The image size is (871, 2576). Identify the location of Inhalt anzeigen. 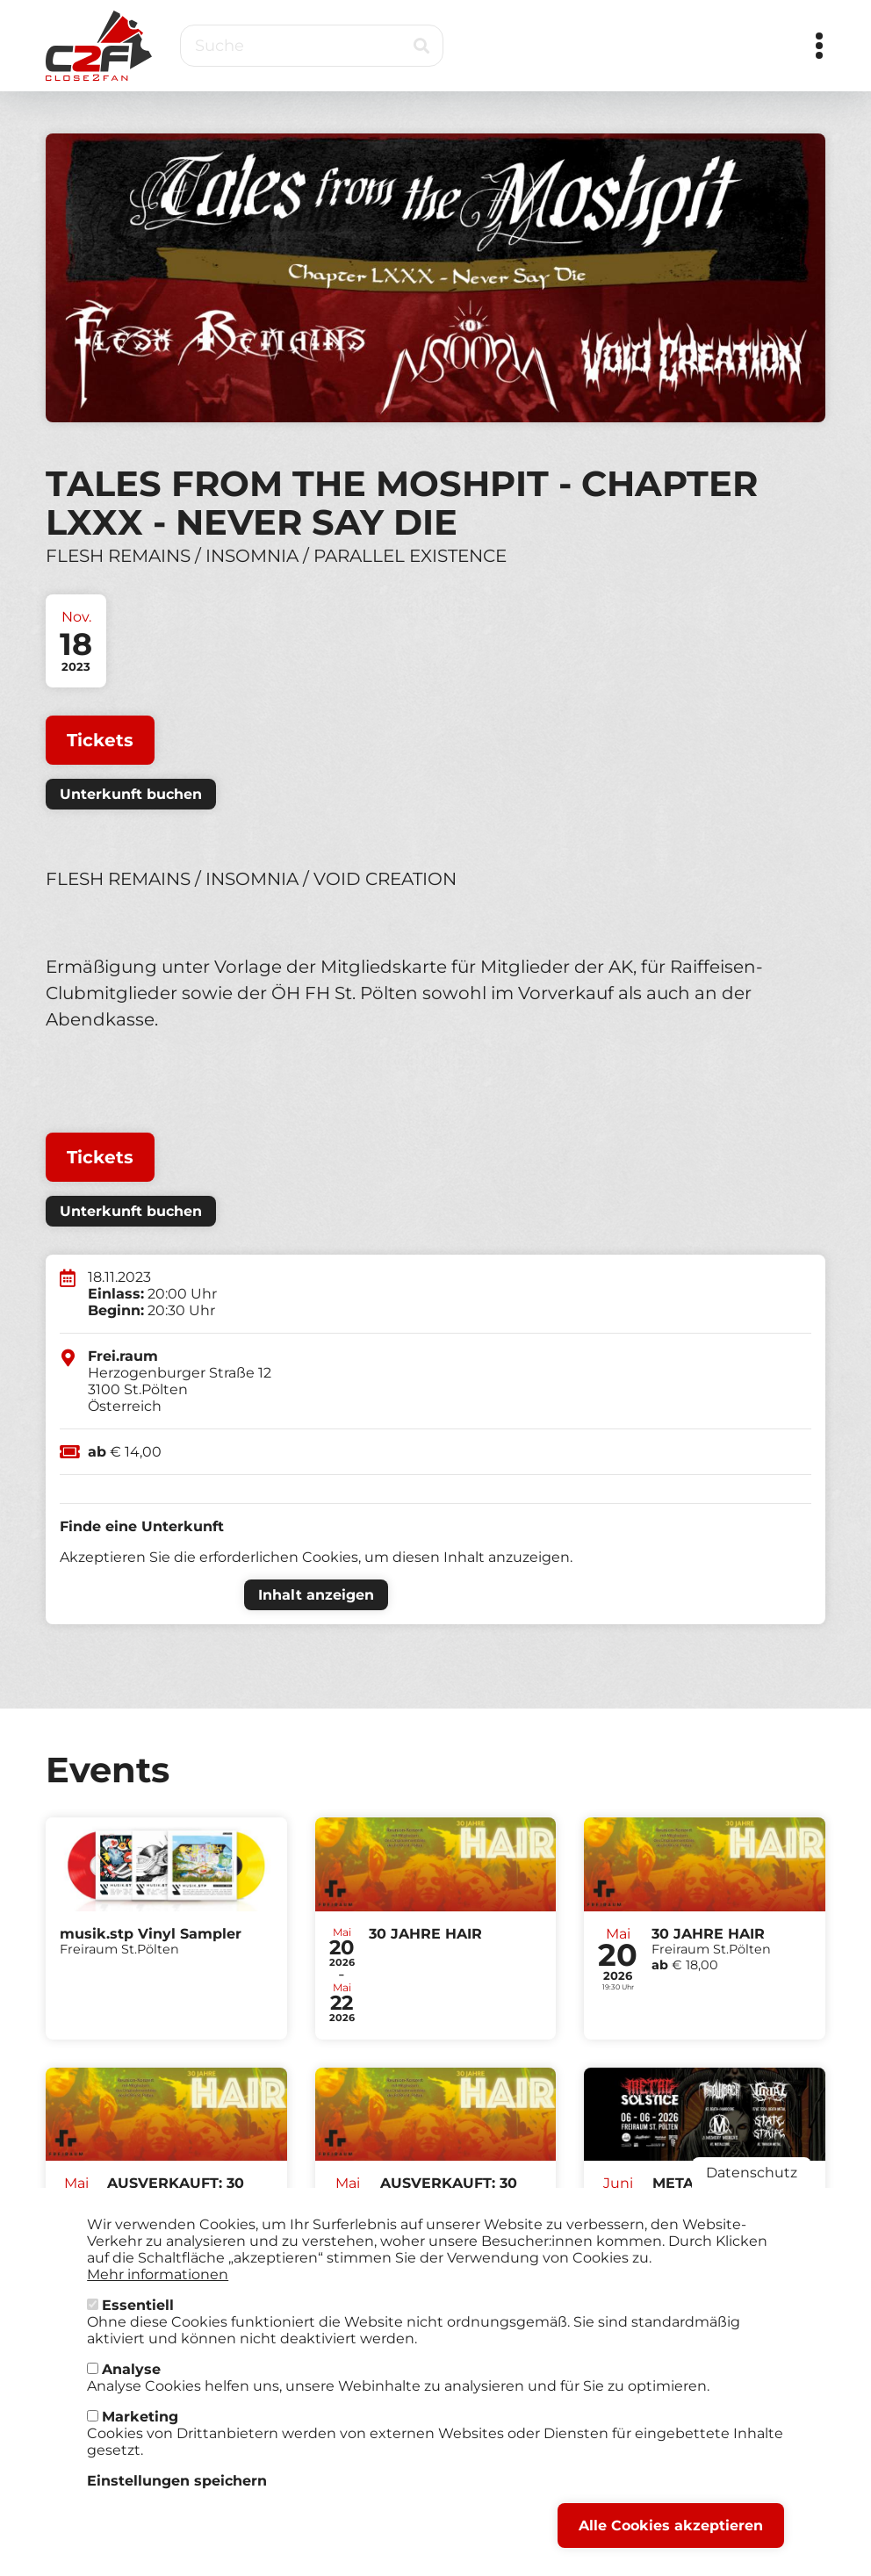
(316, 1595).